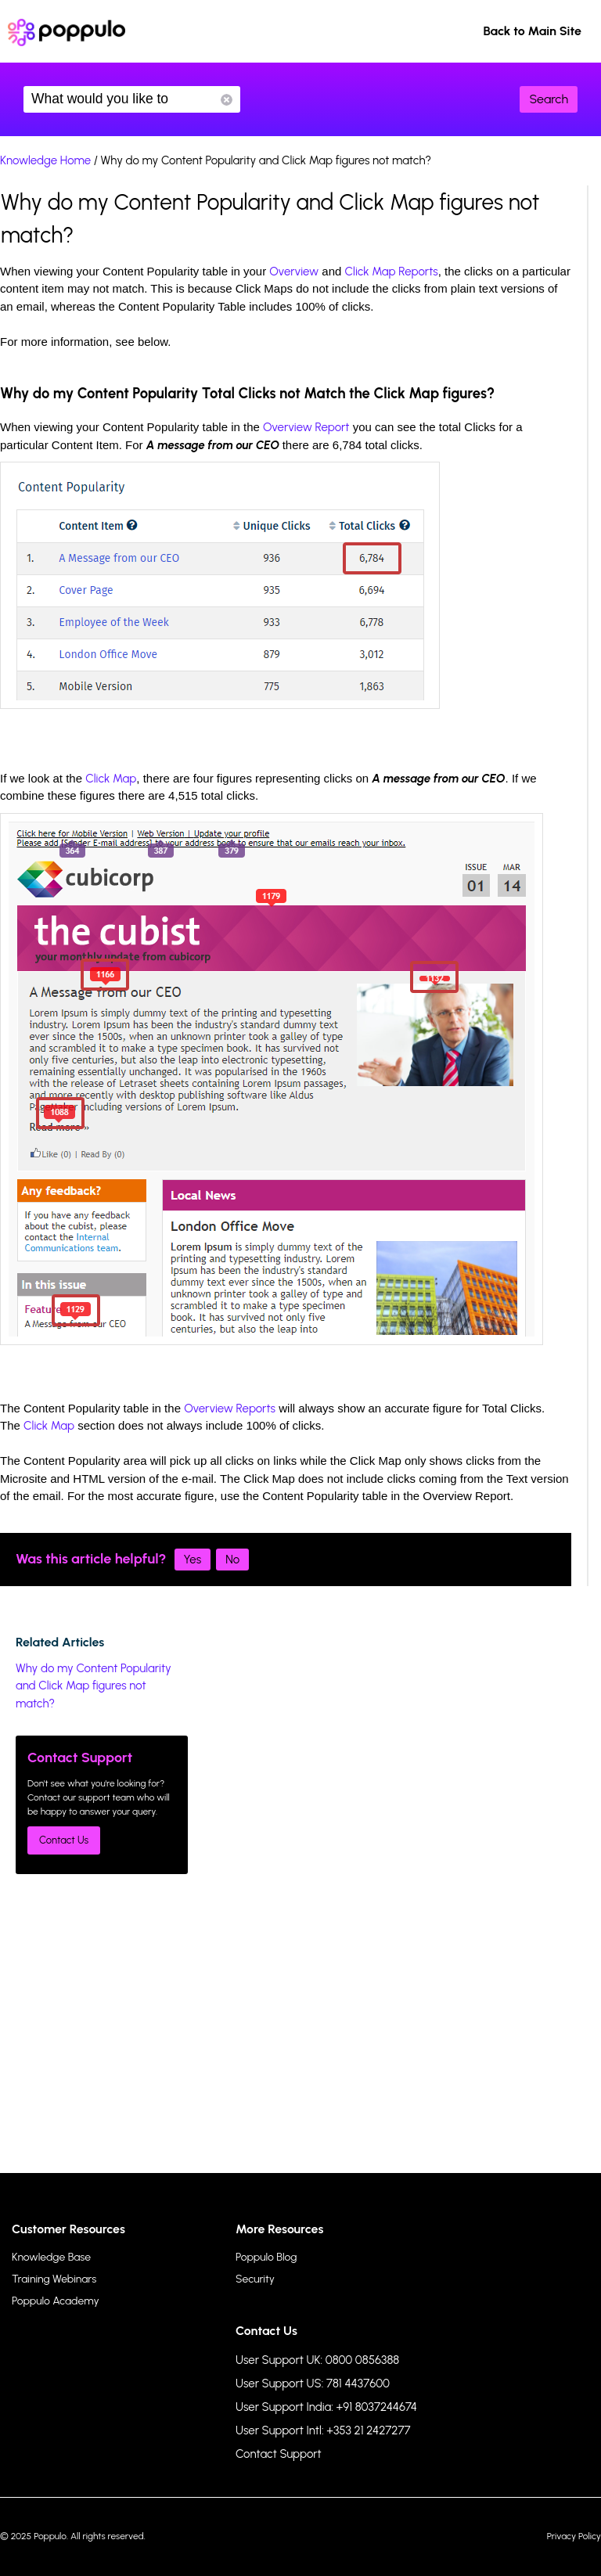  Describe the element at coordinates (391, 271) in the screenshot. I see `Click Map Reports` at that location.